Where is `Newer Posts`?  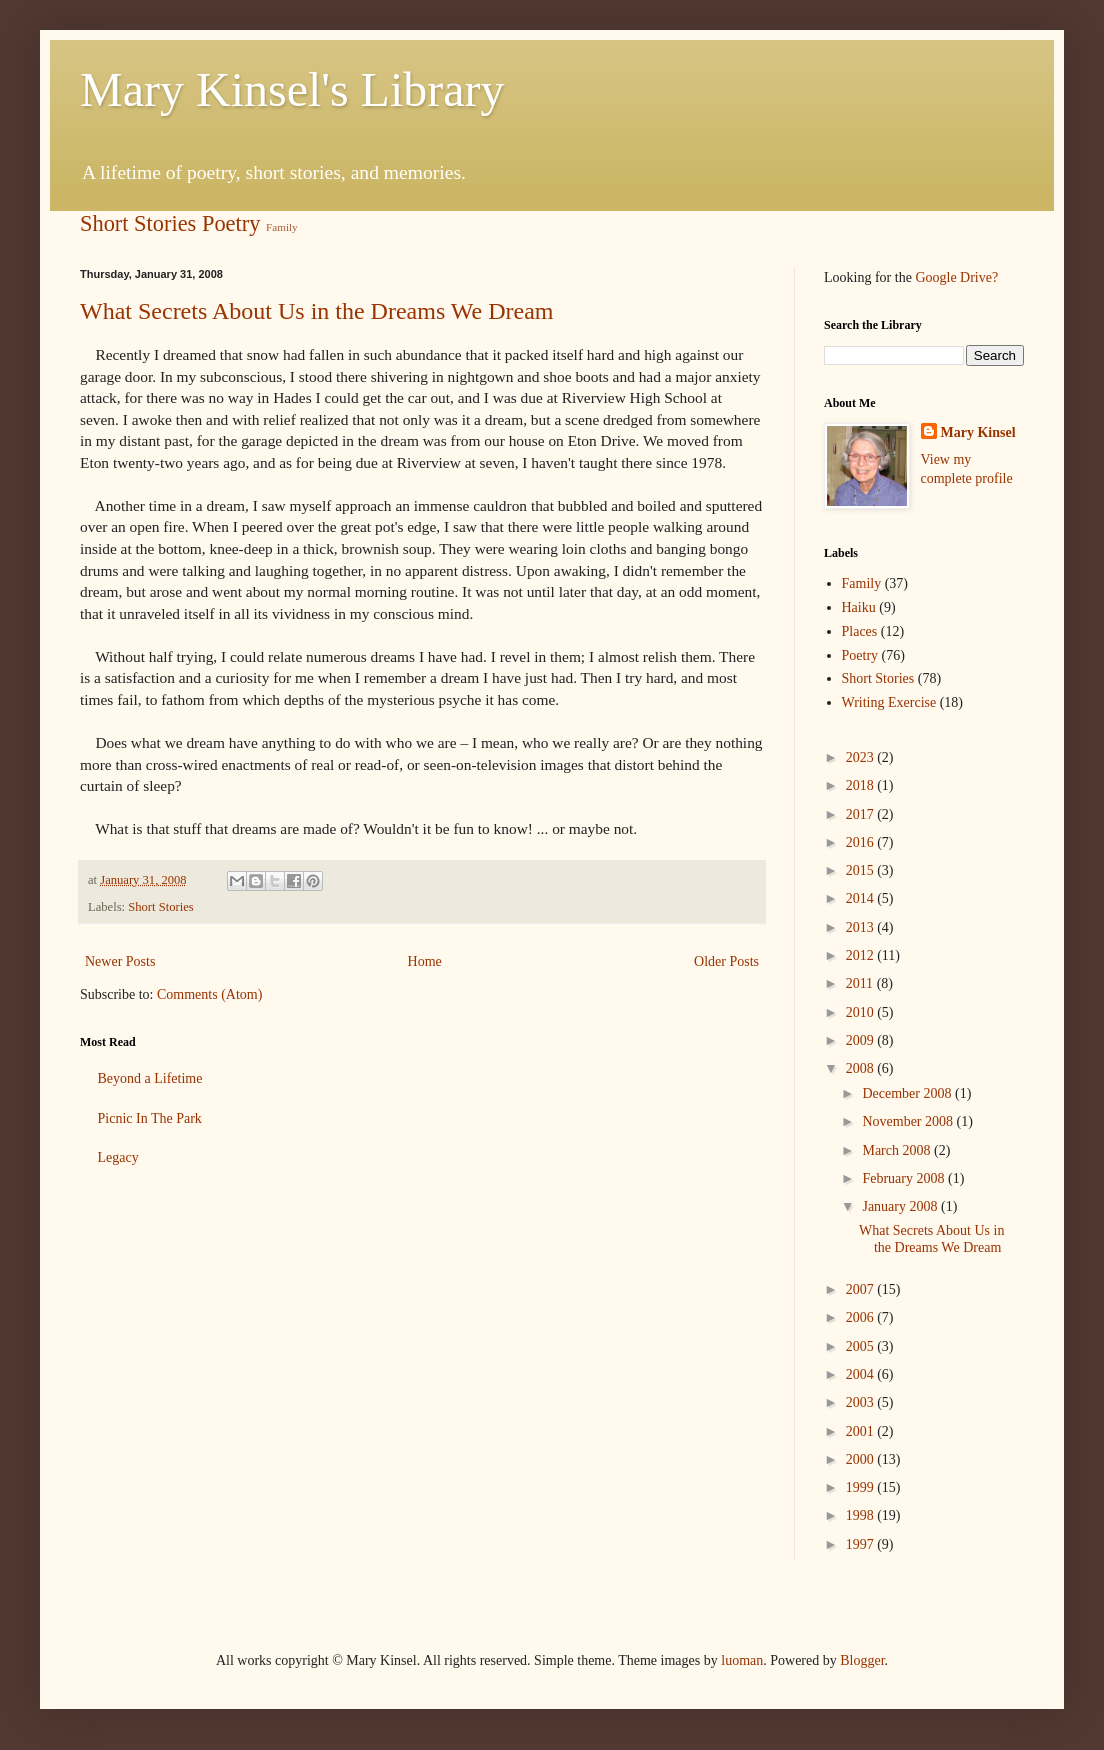 Newer Posts is located at coordinates (120, 961).